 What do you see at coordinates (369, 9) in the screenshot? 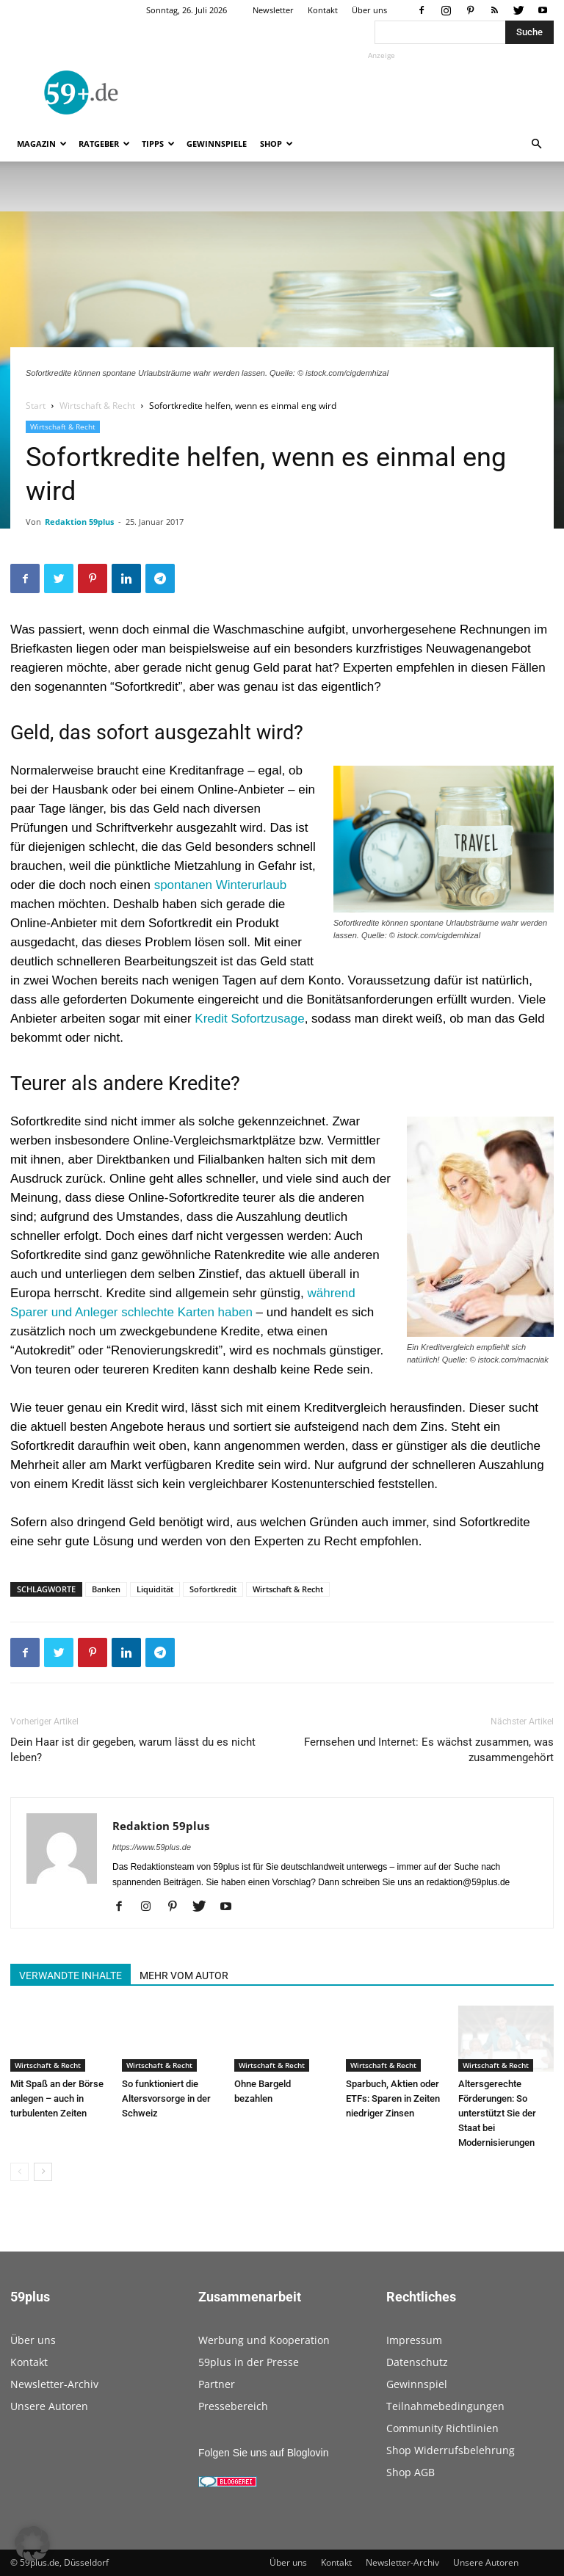
I see `Über uns` at bounding box center [369, 9].